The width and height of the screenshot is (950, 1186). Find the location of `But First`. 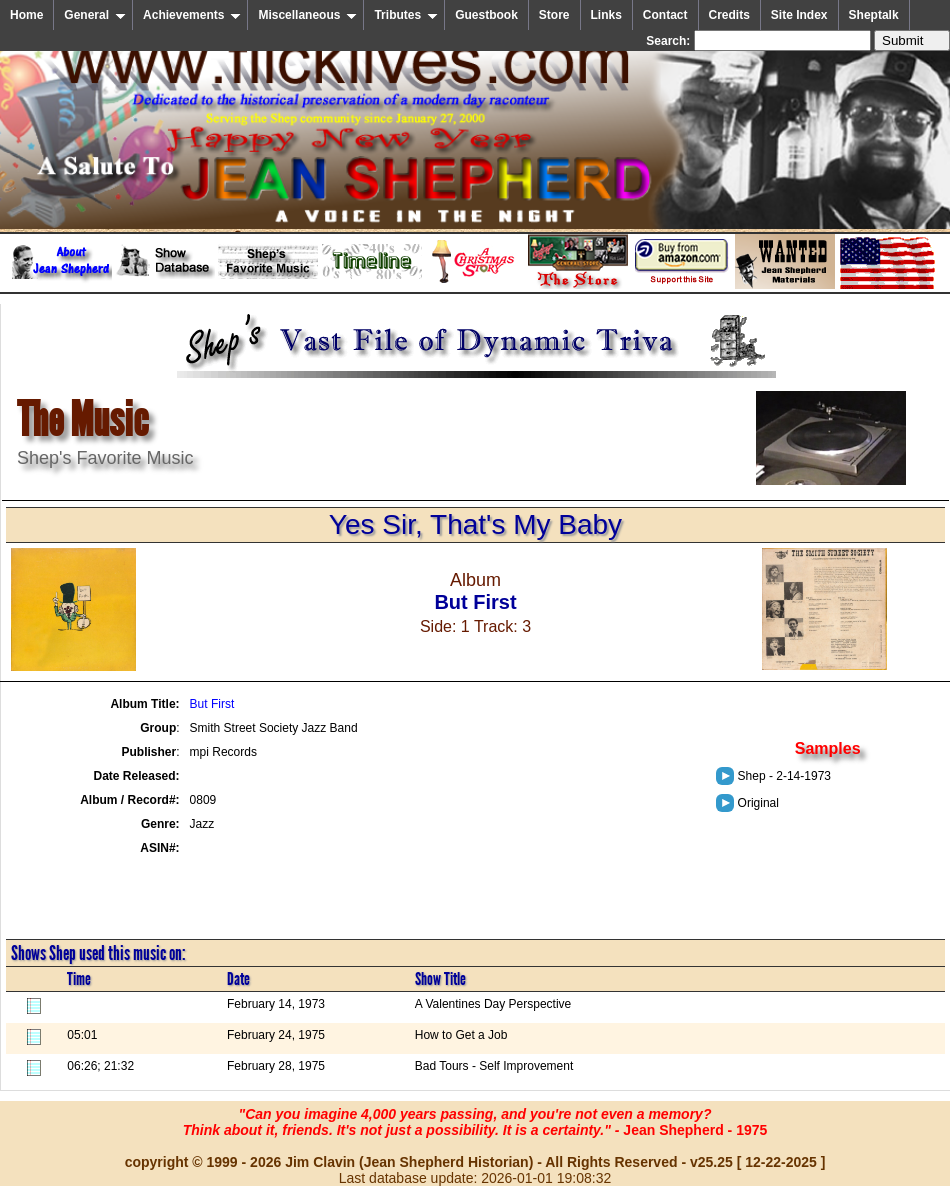

But First is located at coordinates (212, 704).